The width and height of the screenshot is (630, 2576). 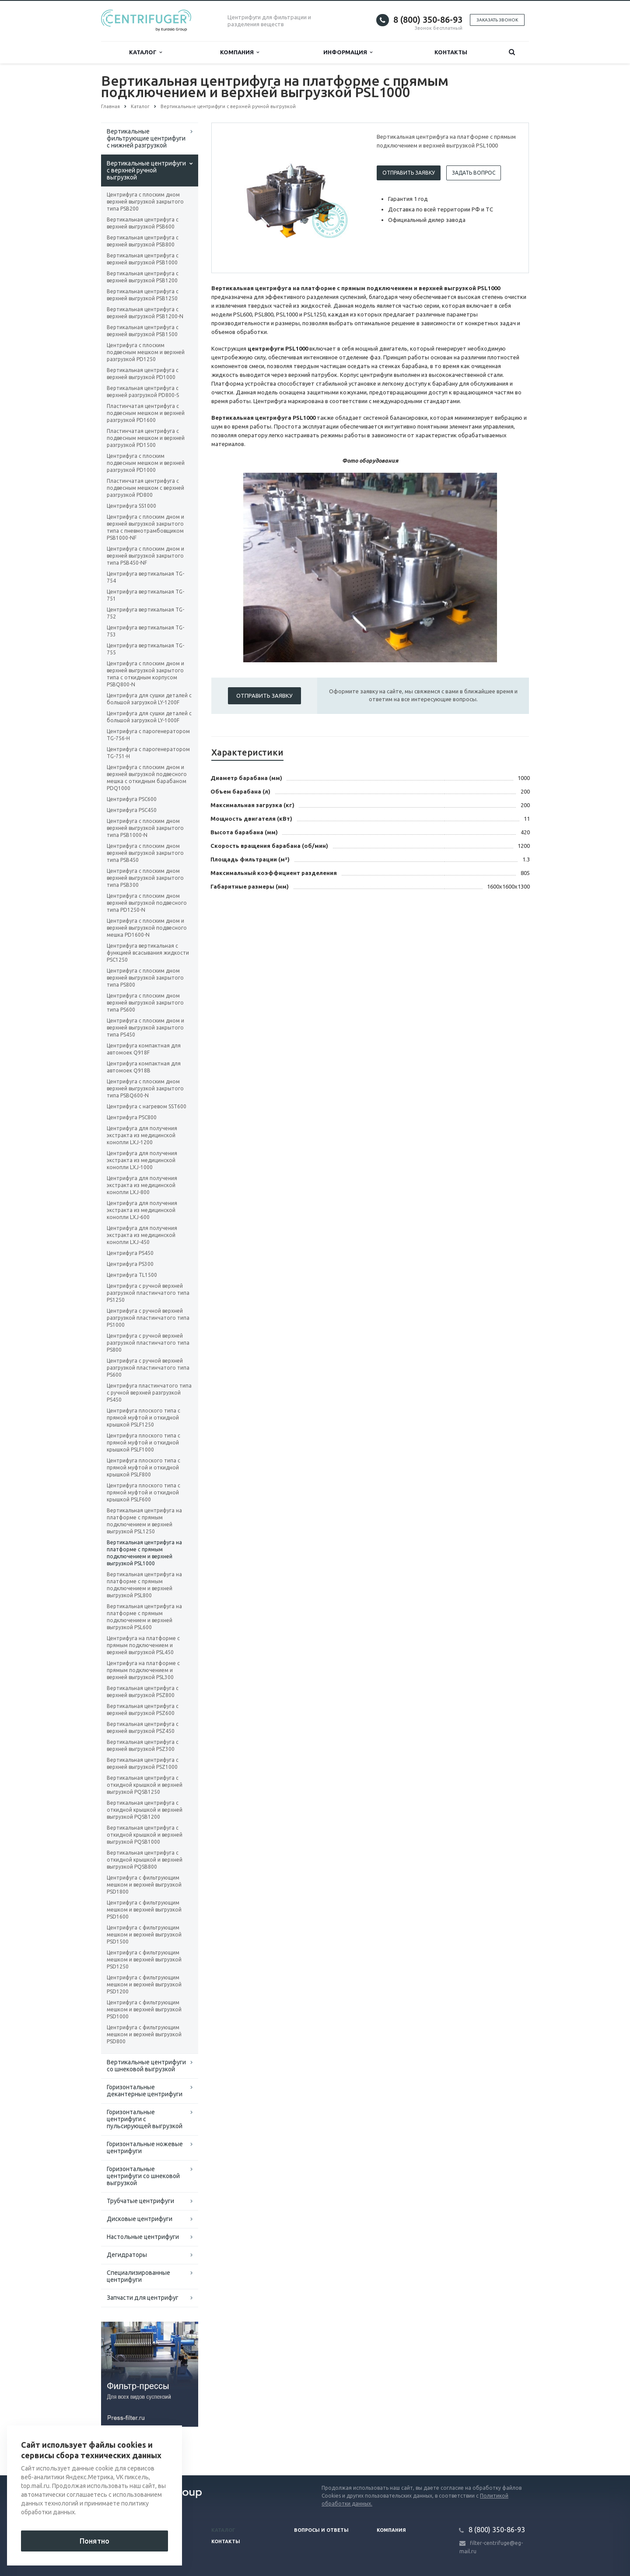 What do you see at coordinates (145, 488) in the screenshot?
I see `Пластинчатая центрифуга с подвесным мешком с верхней разгрузкой PD800` at bounding box center [145, 488].